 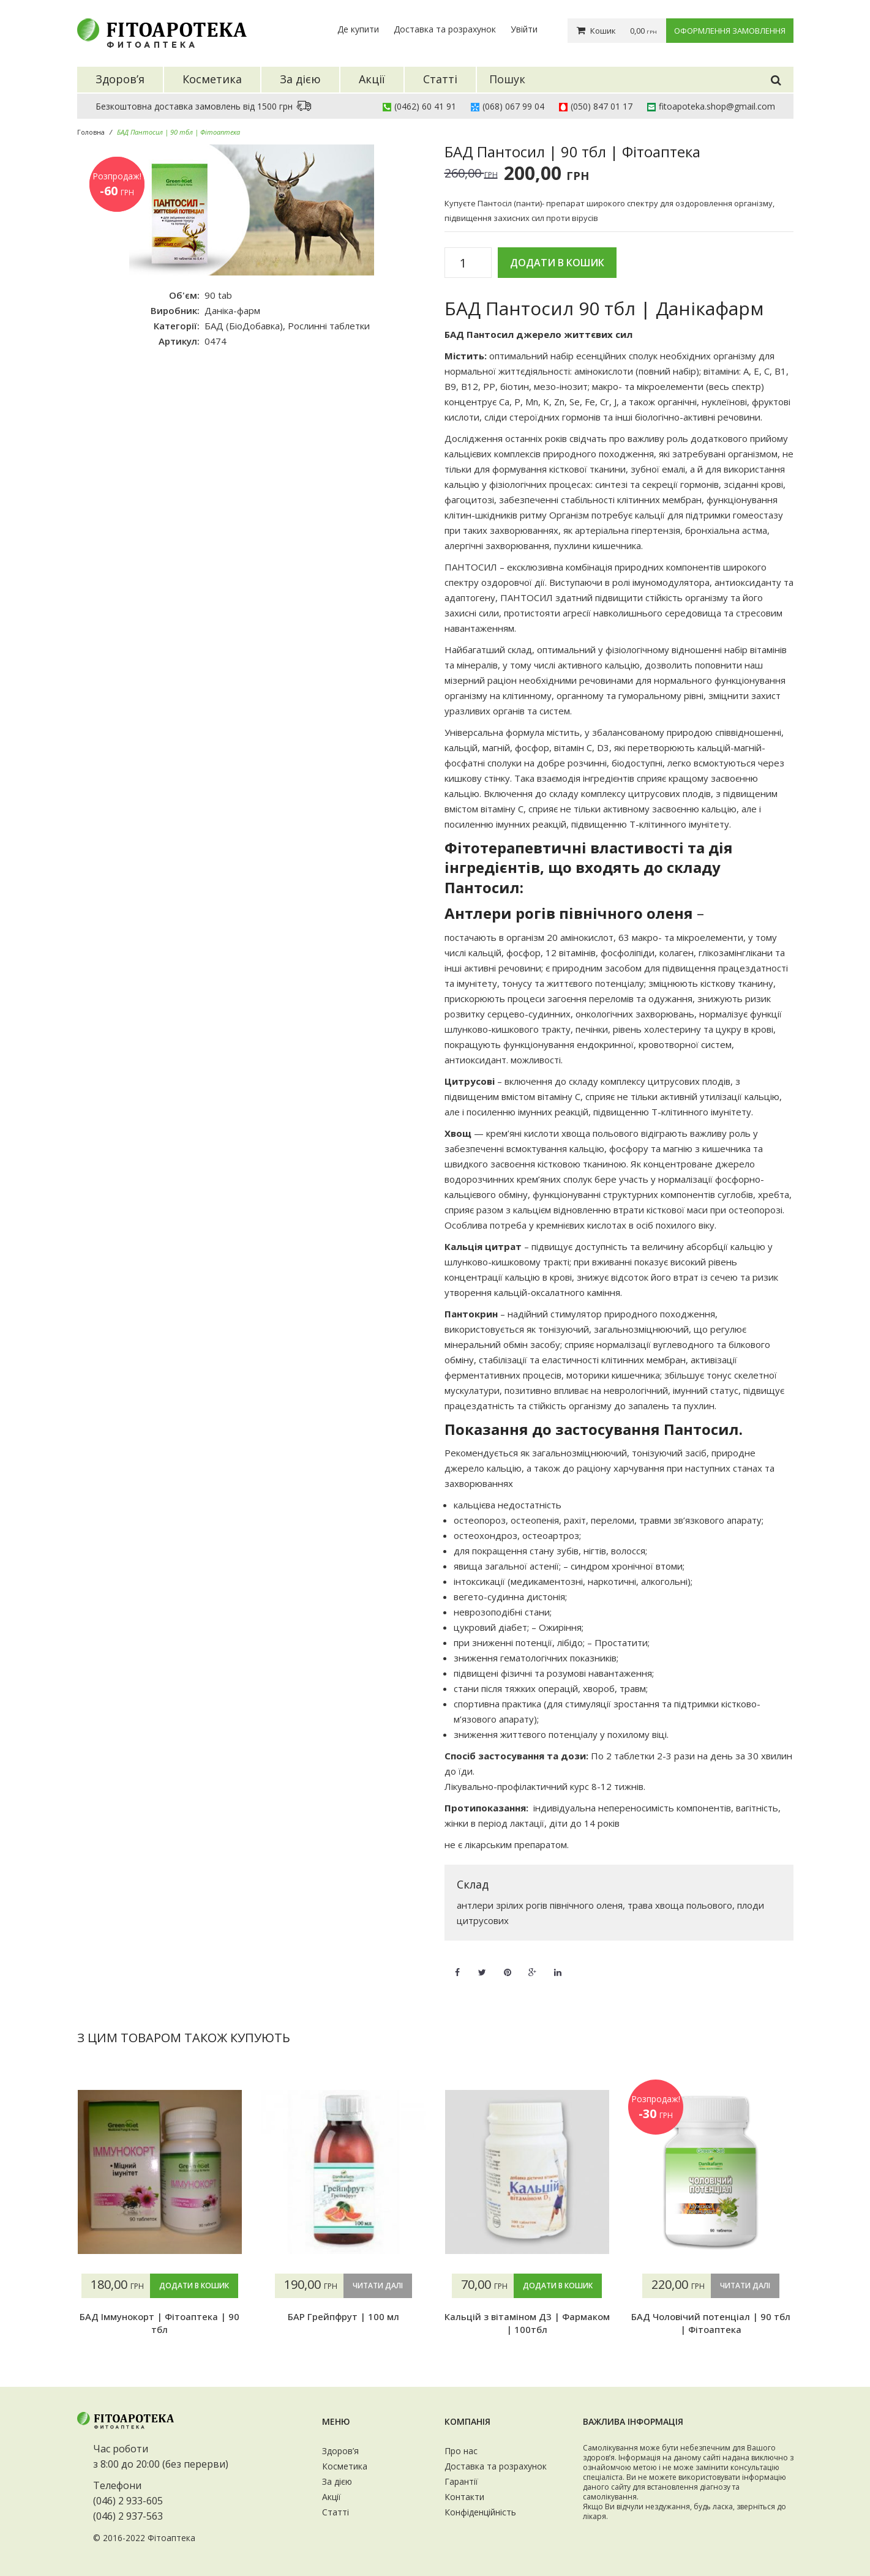 I want to click on Додати в кошик, so click(x=557, y=262).